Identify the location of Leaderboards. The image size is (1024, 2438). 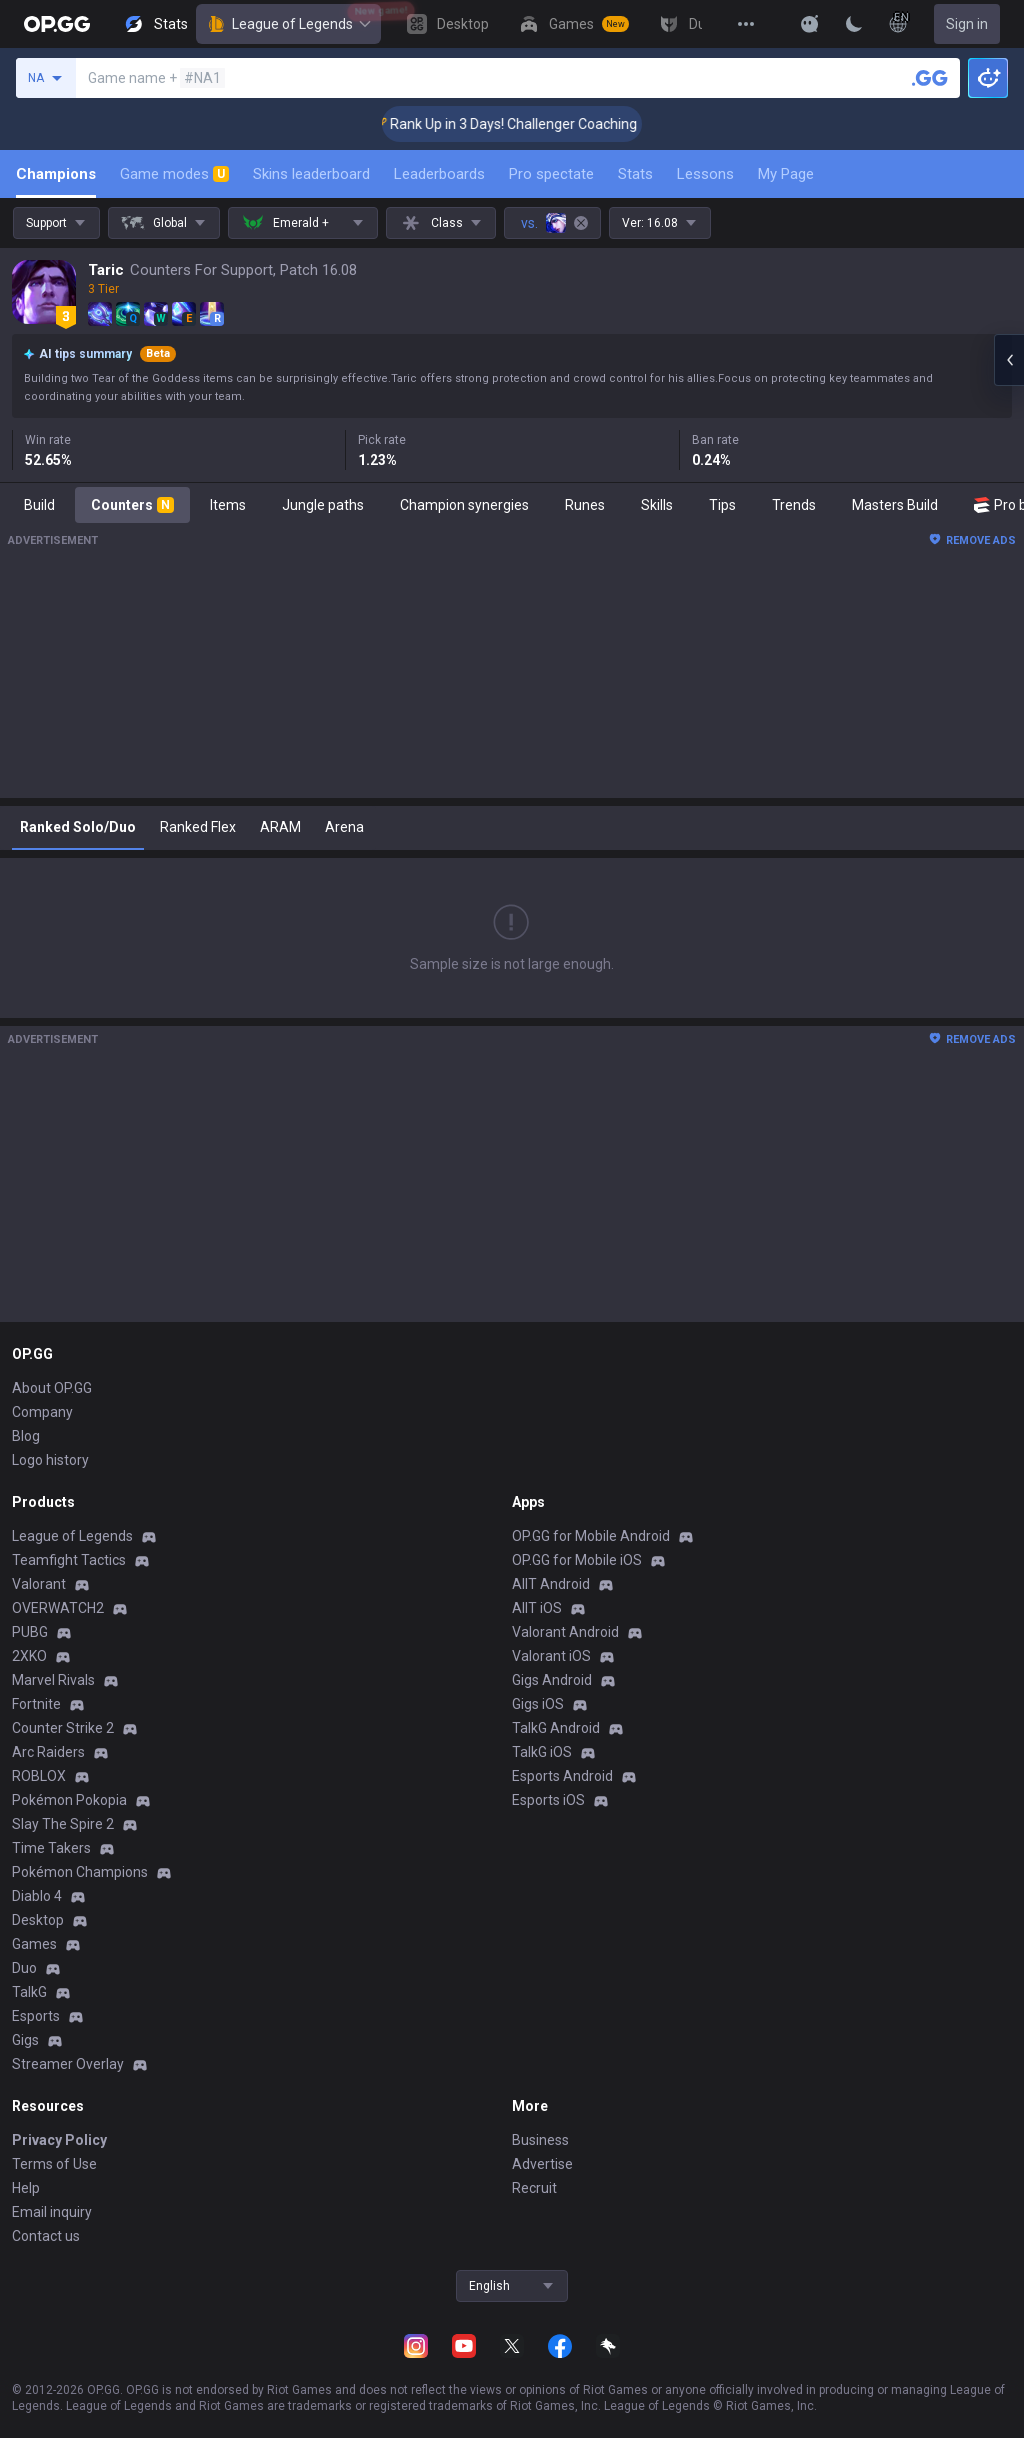
(439, 174).